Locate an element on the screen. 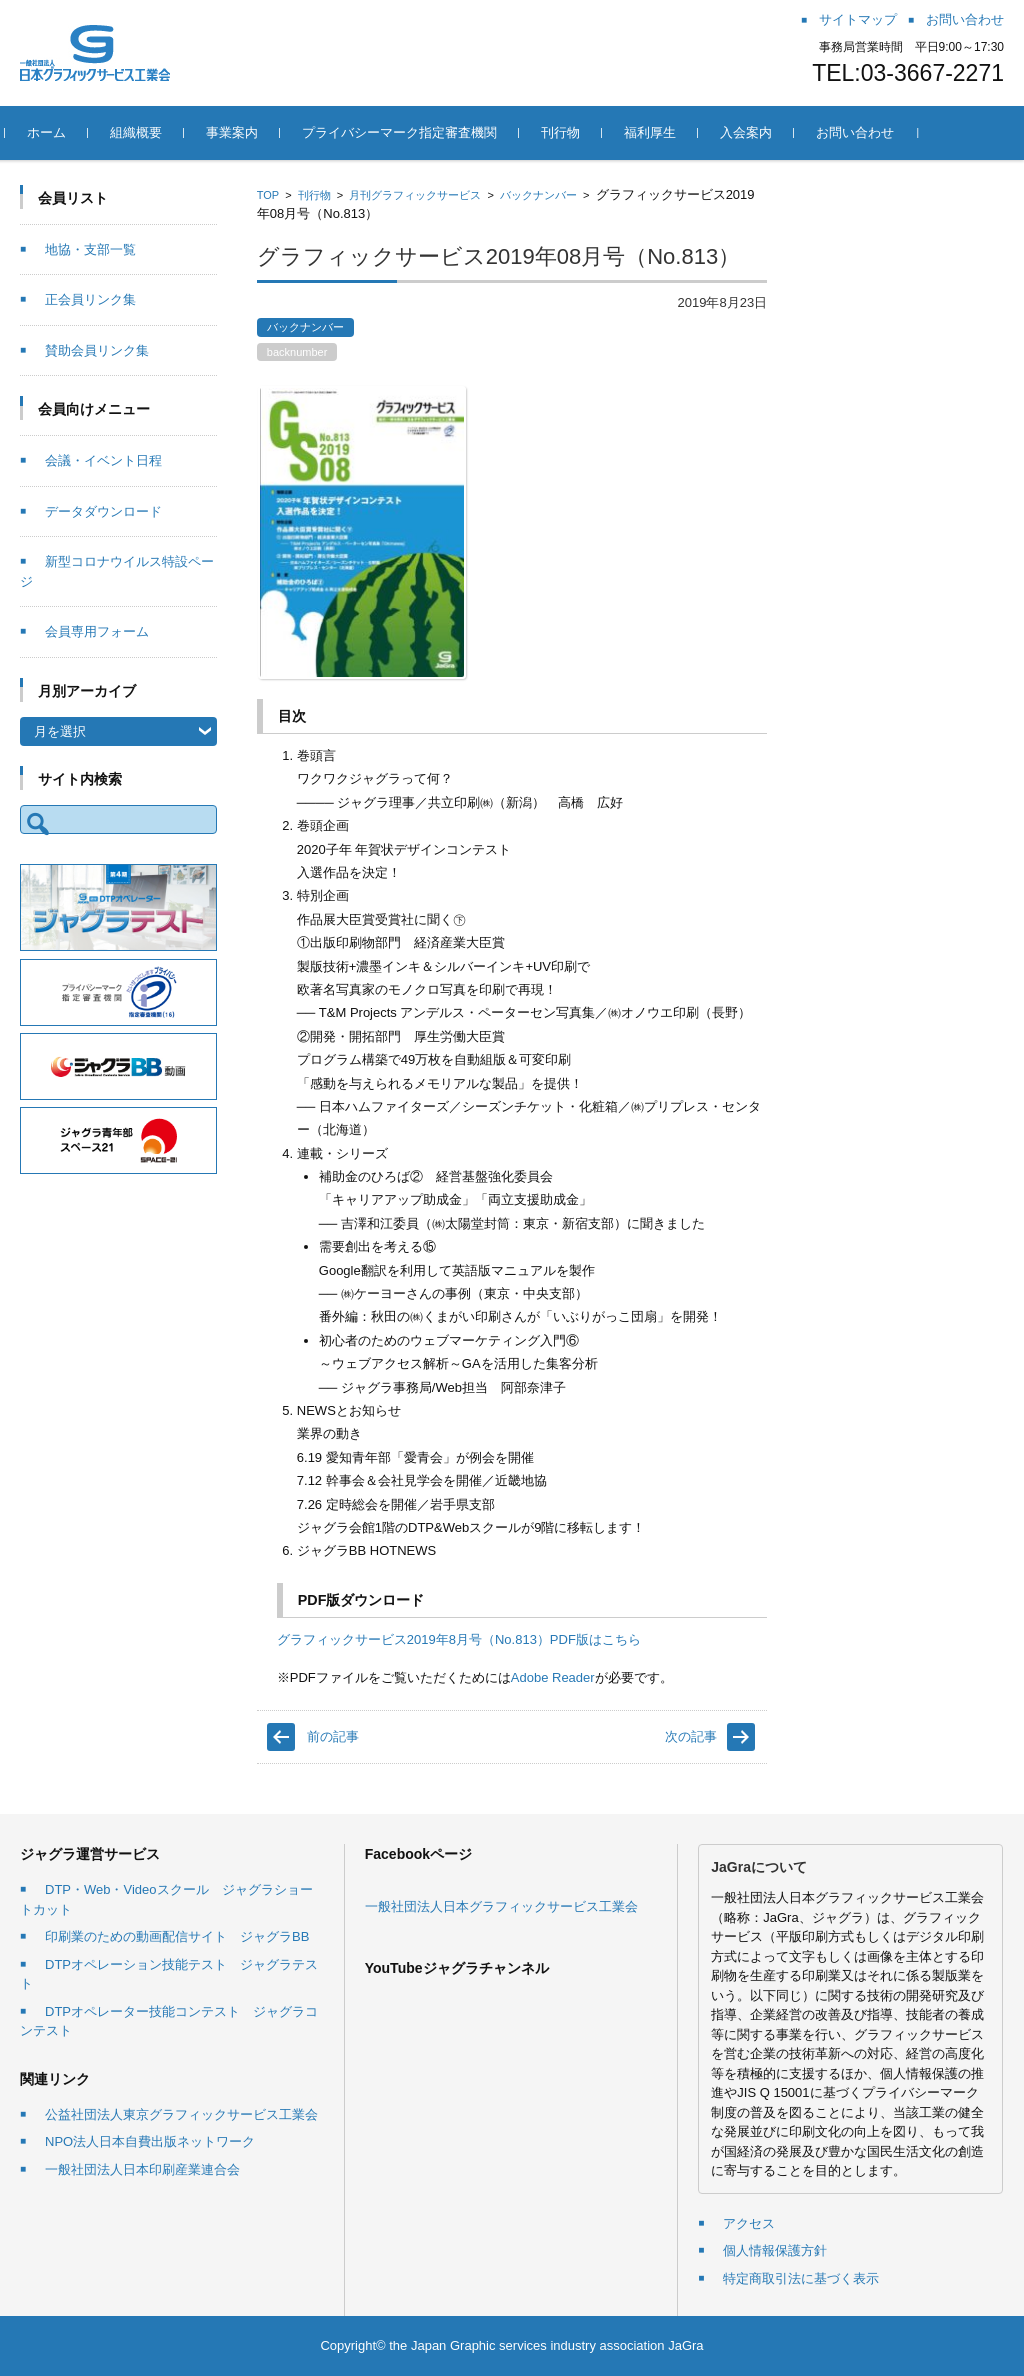 The image size is (1024, 2376). プライバシーマーク指定審査機関 is located at coordinates (414, 132).